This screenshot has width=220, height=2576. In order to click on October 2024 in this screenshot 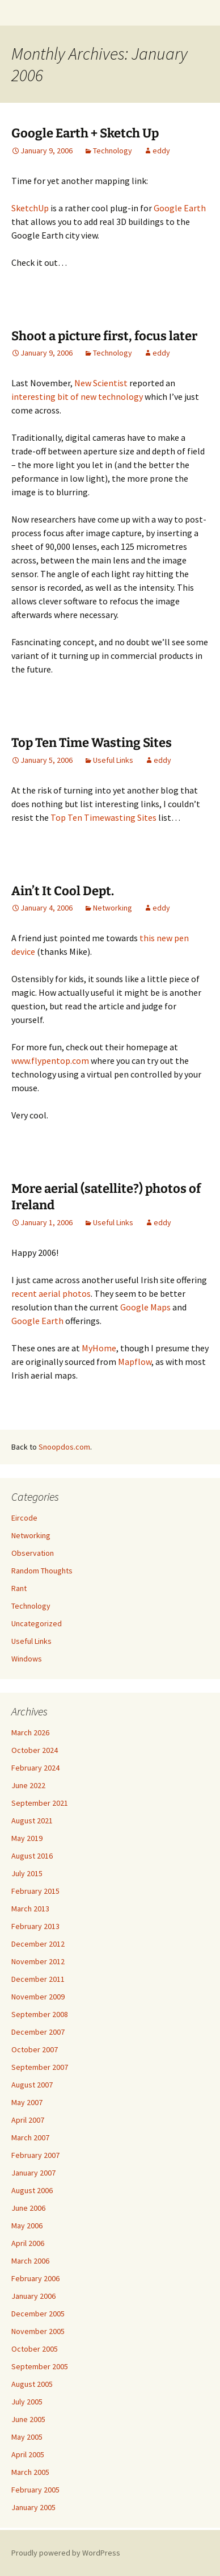, I will do `click(34, 1750)`.